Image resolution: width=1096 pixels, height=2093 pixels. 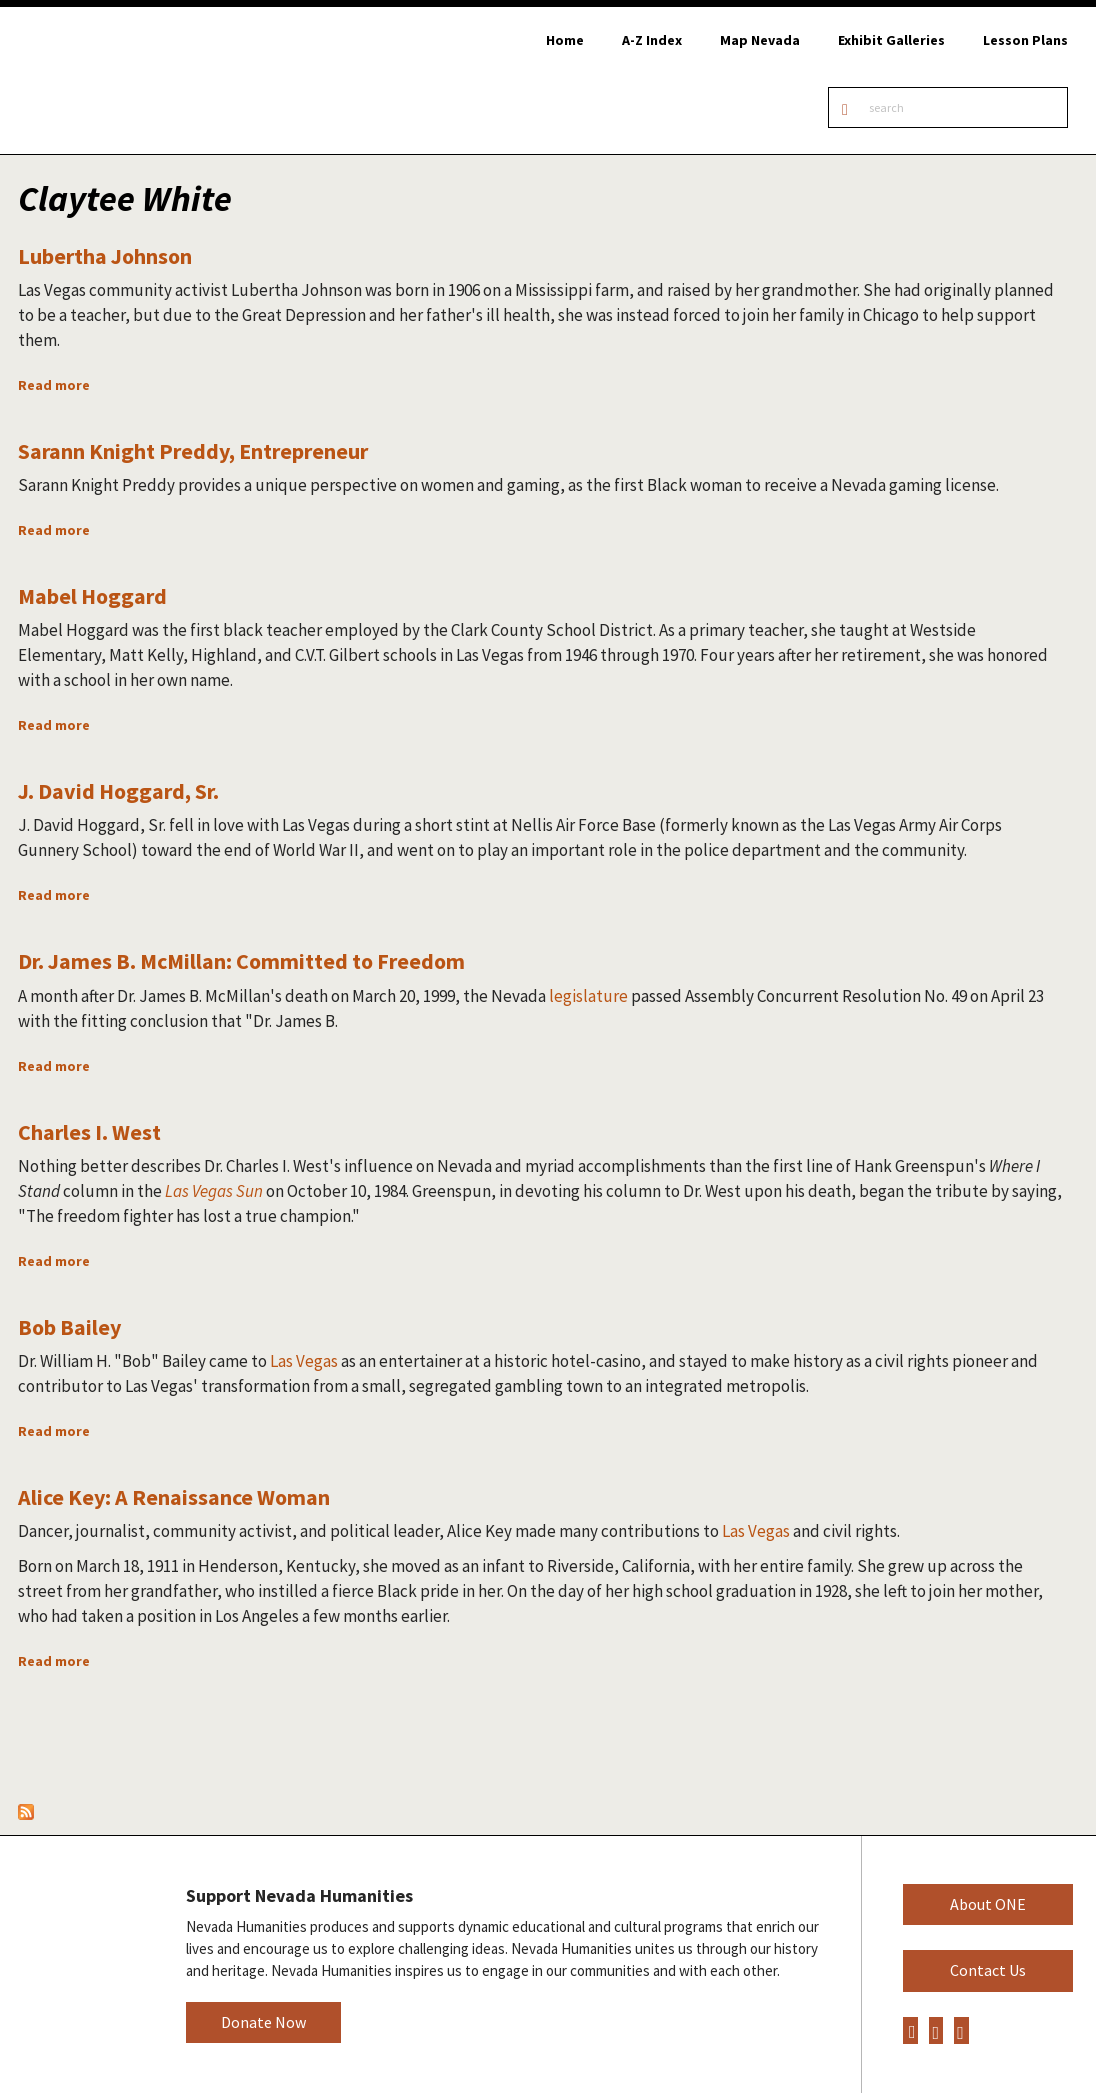 What do you see at coordinates (891, 40) in the screenshot?
I see `Exhibit Galleries` at bounding box center [891, 40].